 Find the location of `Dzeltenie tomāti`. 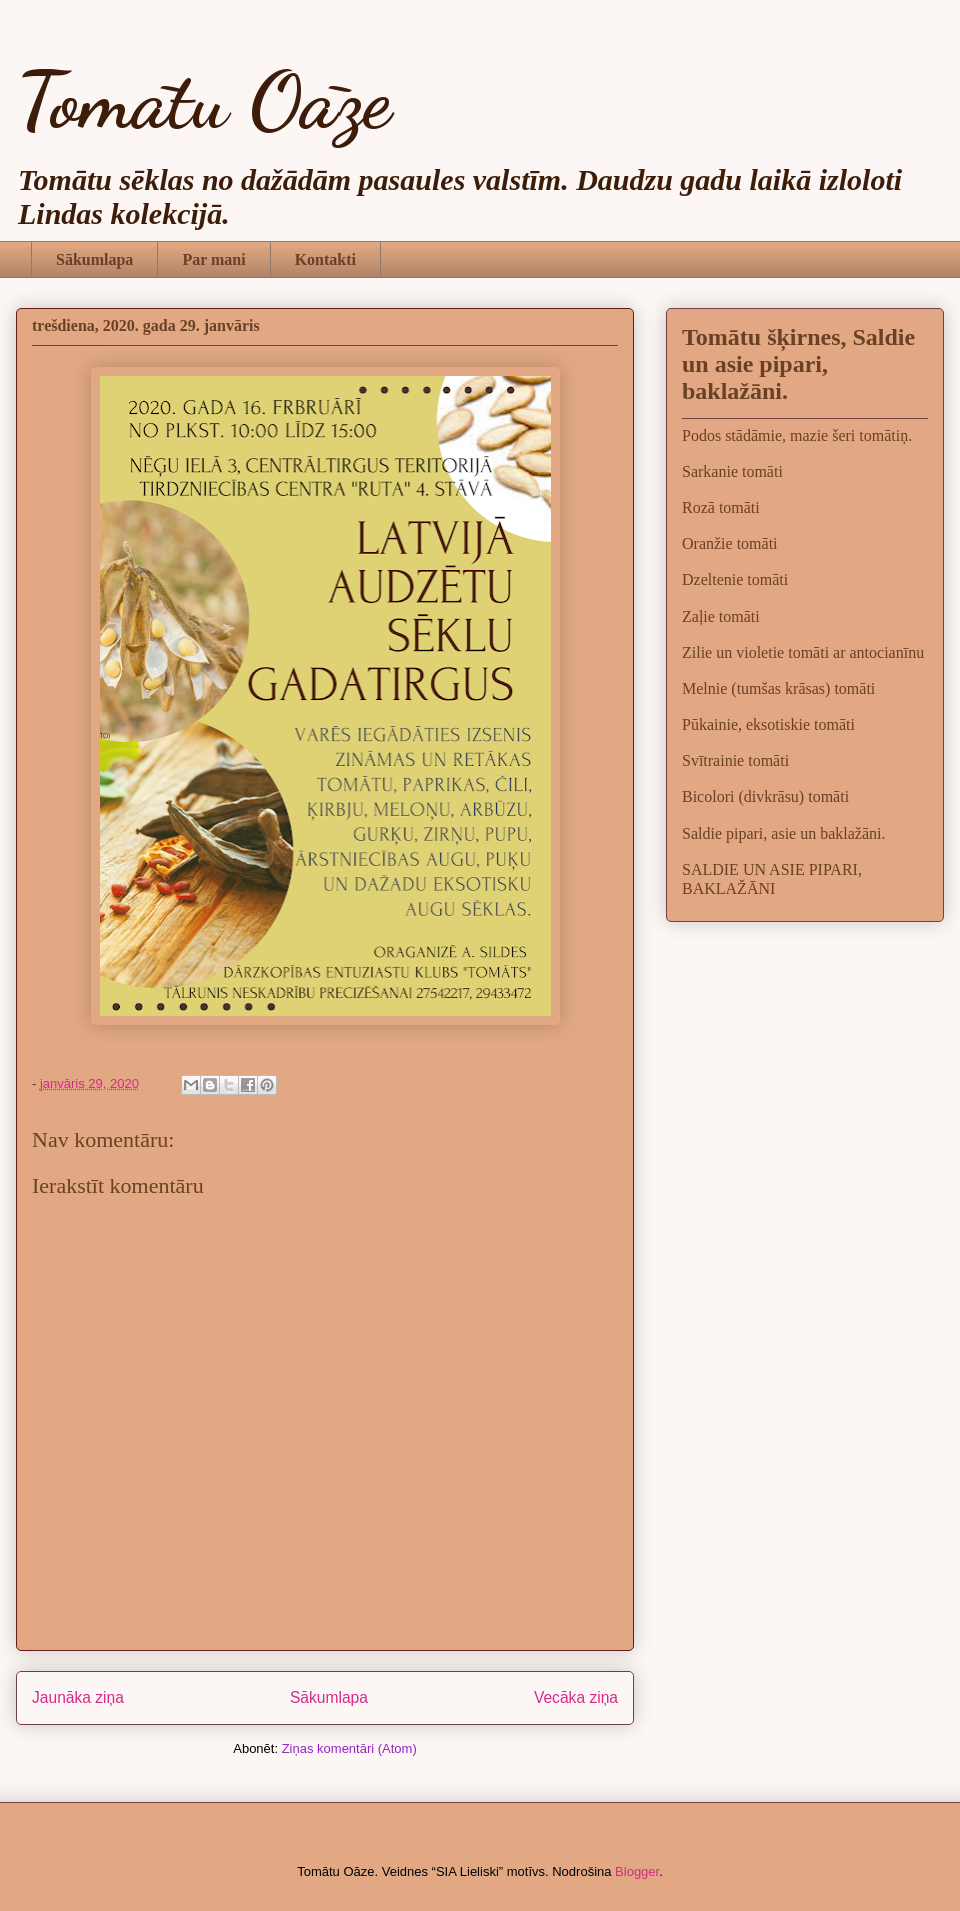

Dzeltenie tomāti is located at coordinates (735, 579).